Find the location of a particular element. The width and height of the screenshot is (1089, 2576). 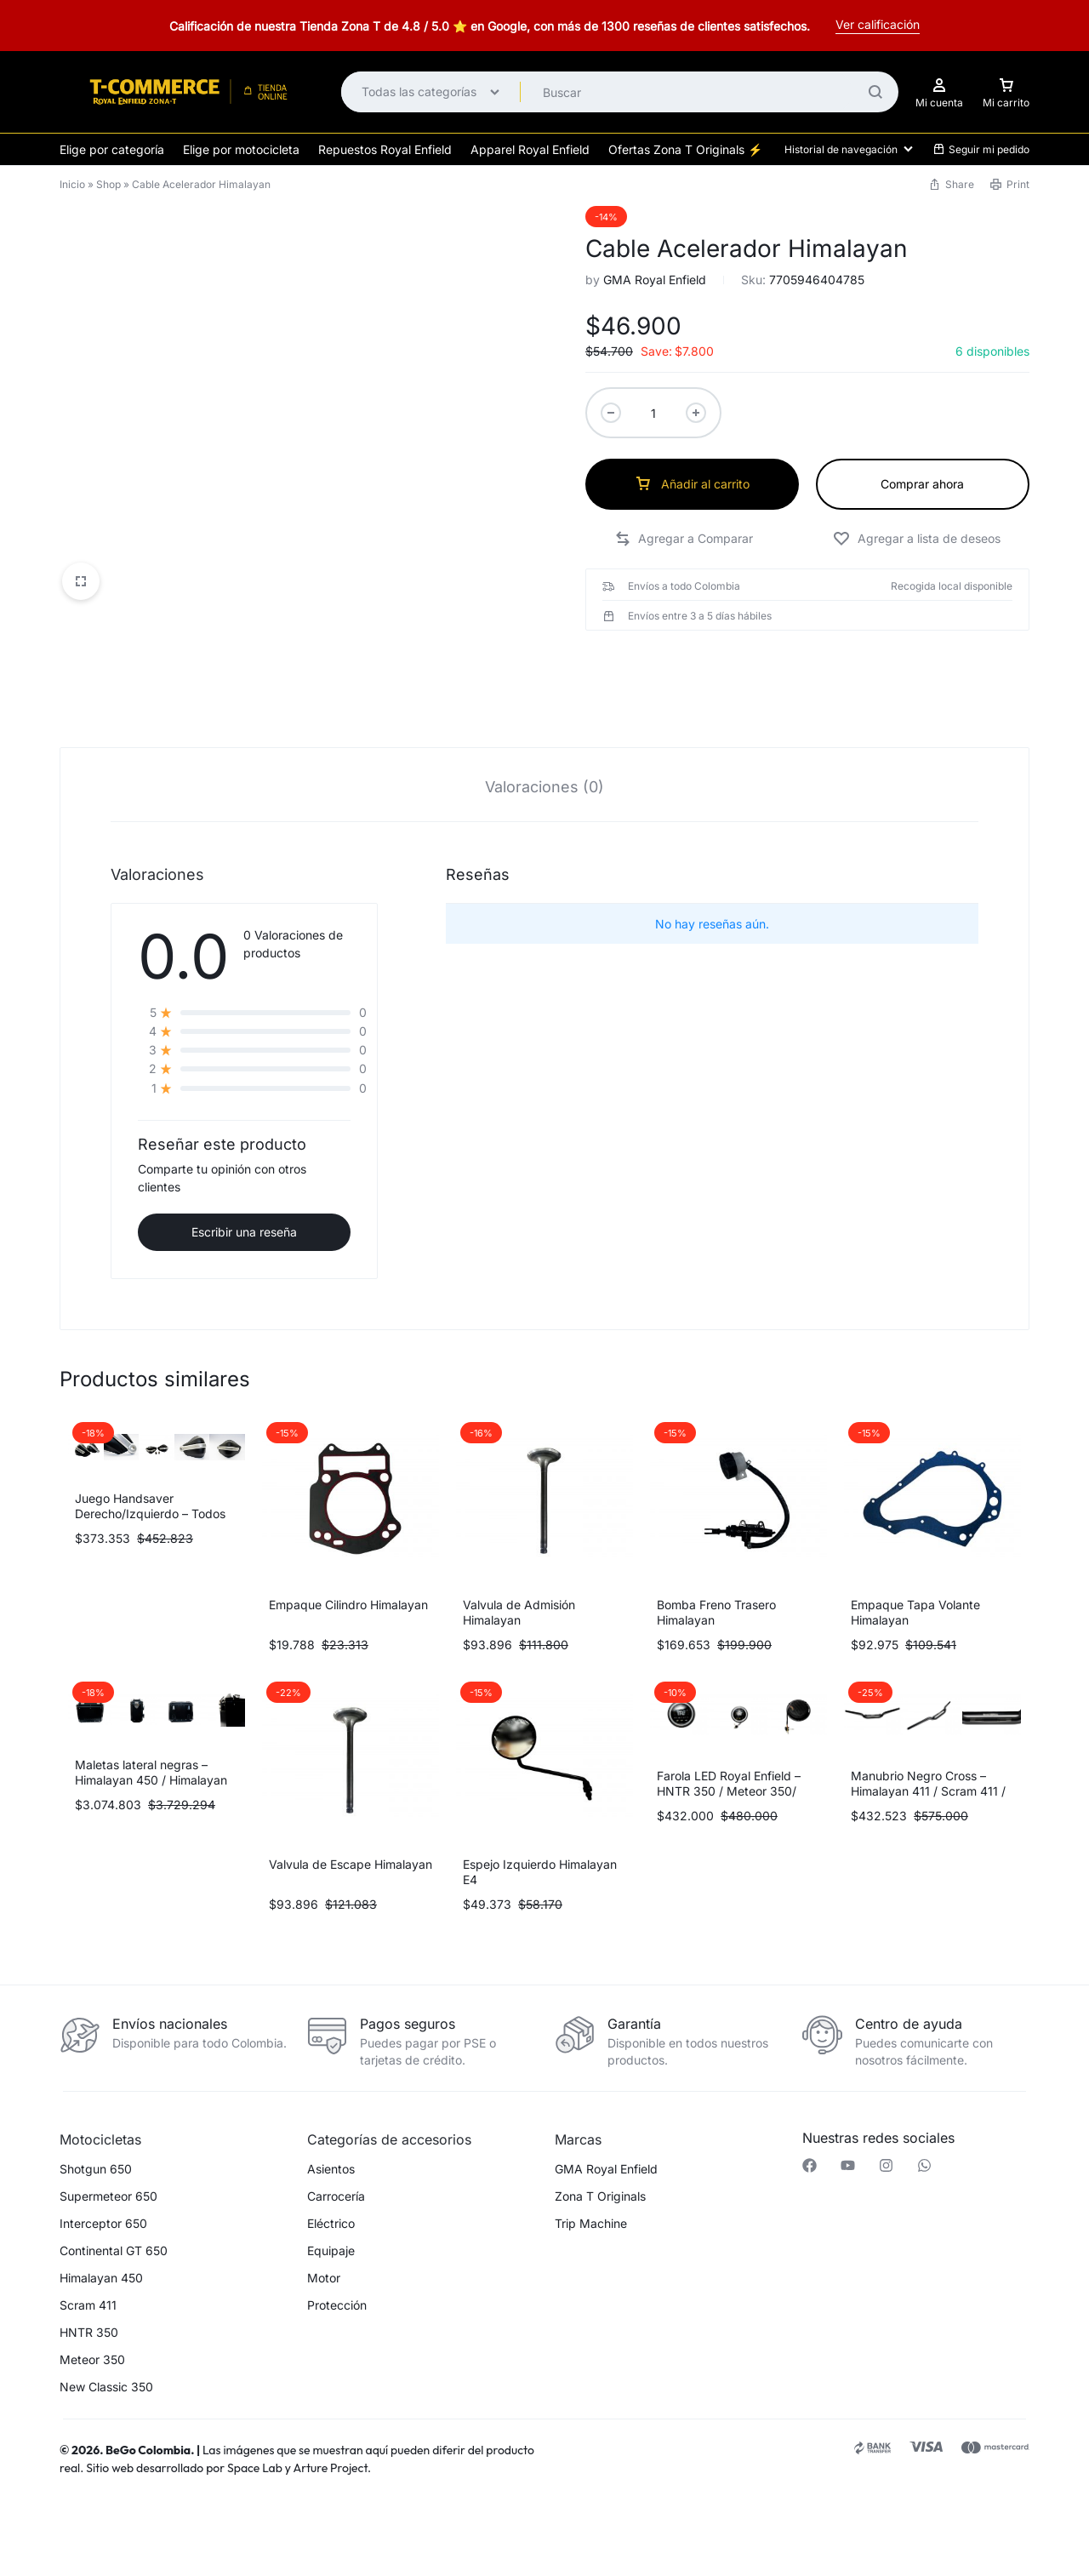

Manubrio Negro Cross – Himalayan 411 / Scram 411 / Continental GT 650 / Interceptor 650 is located at coordinates (928, 1744).